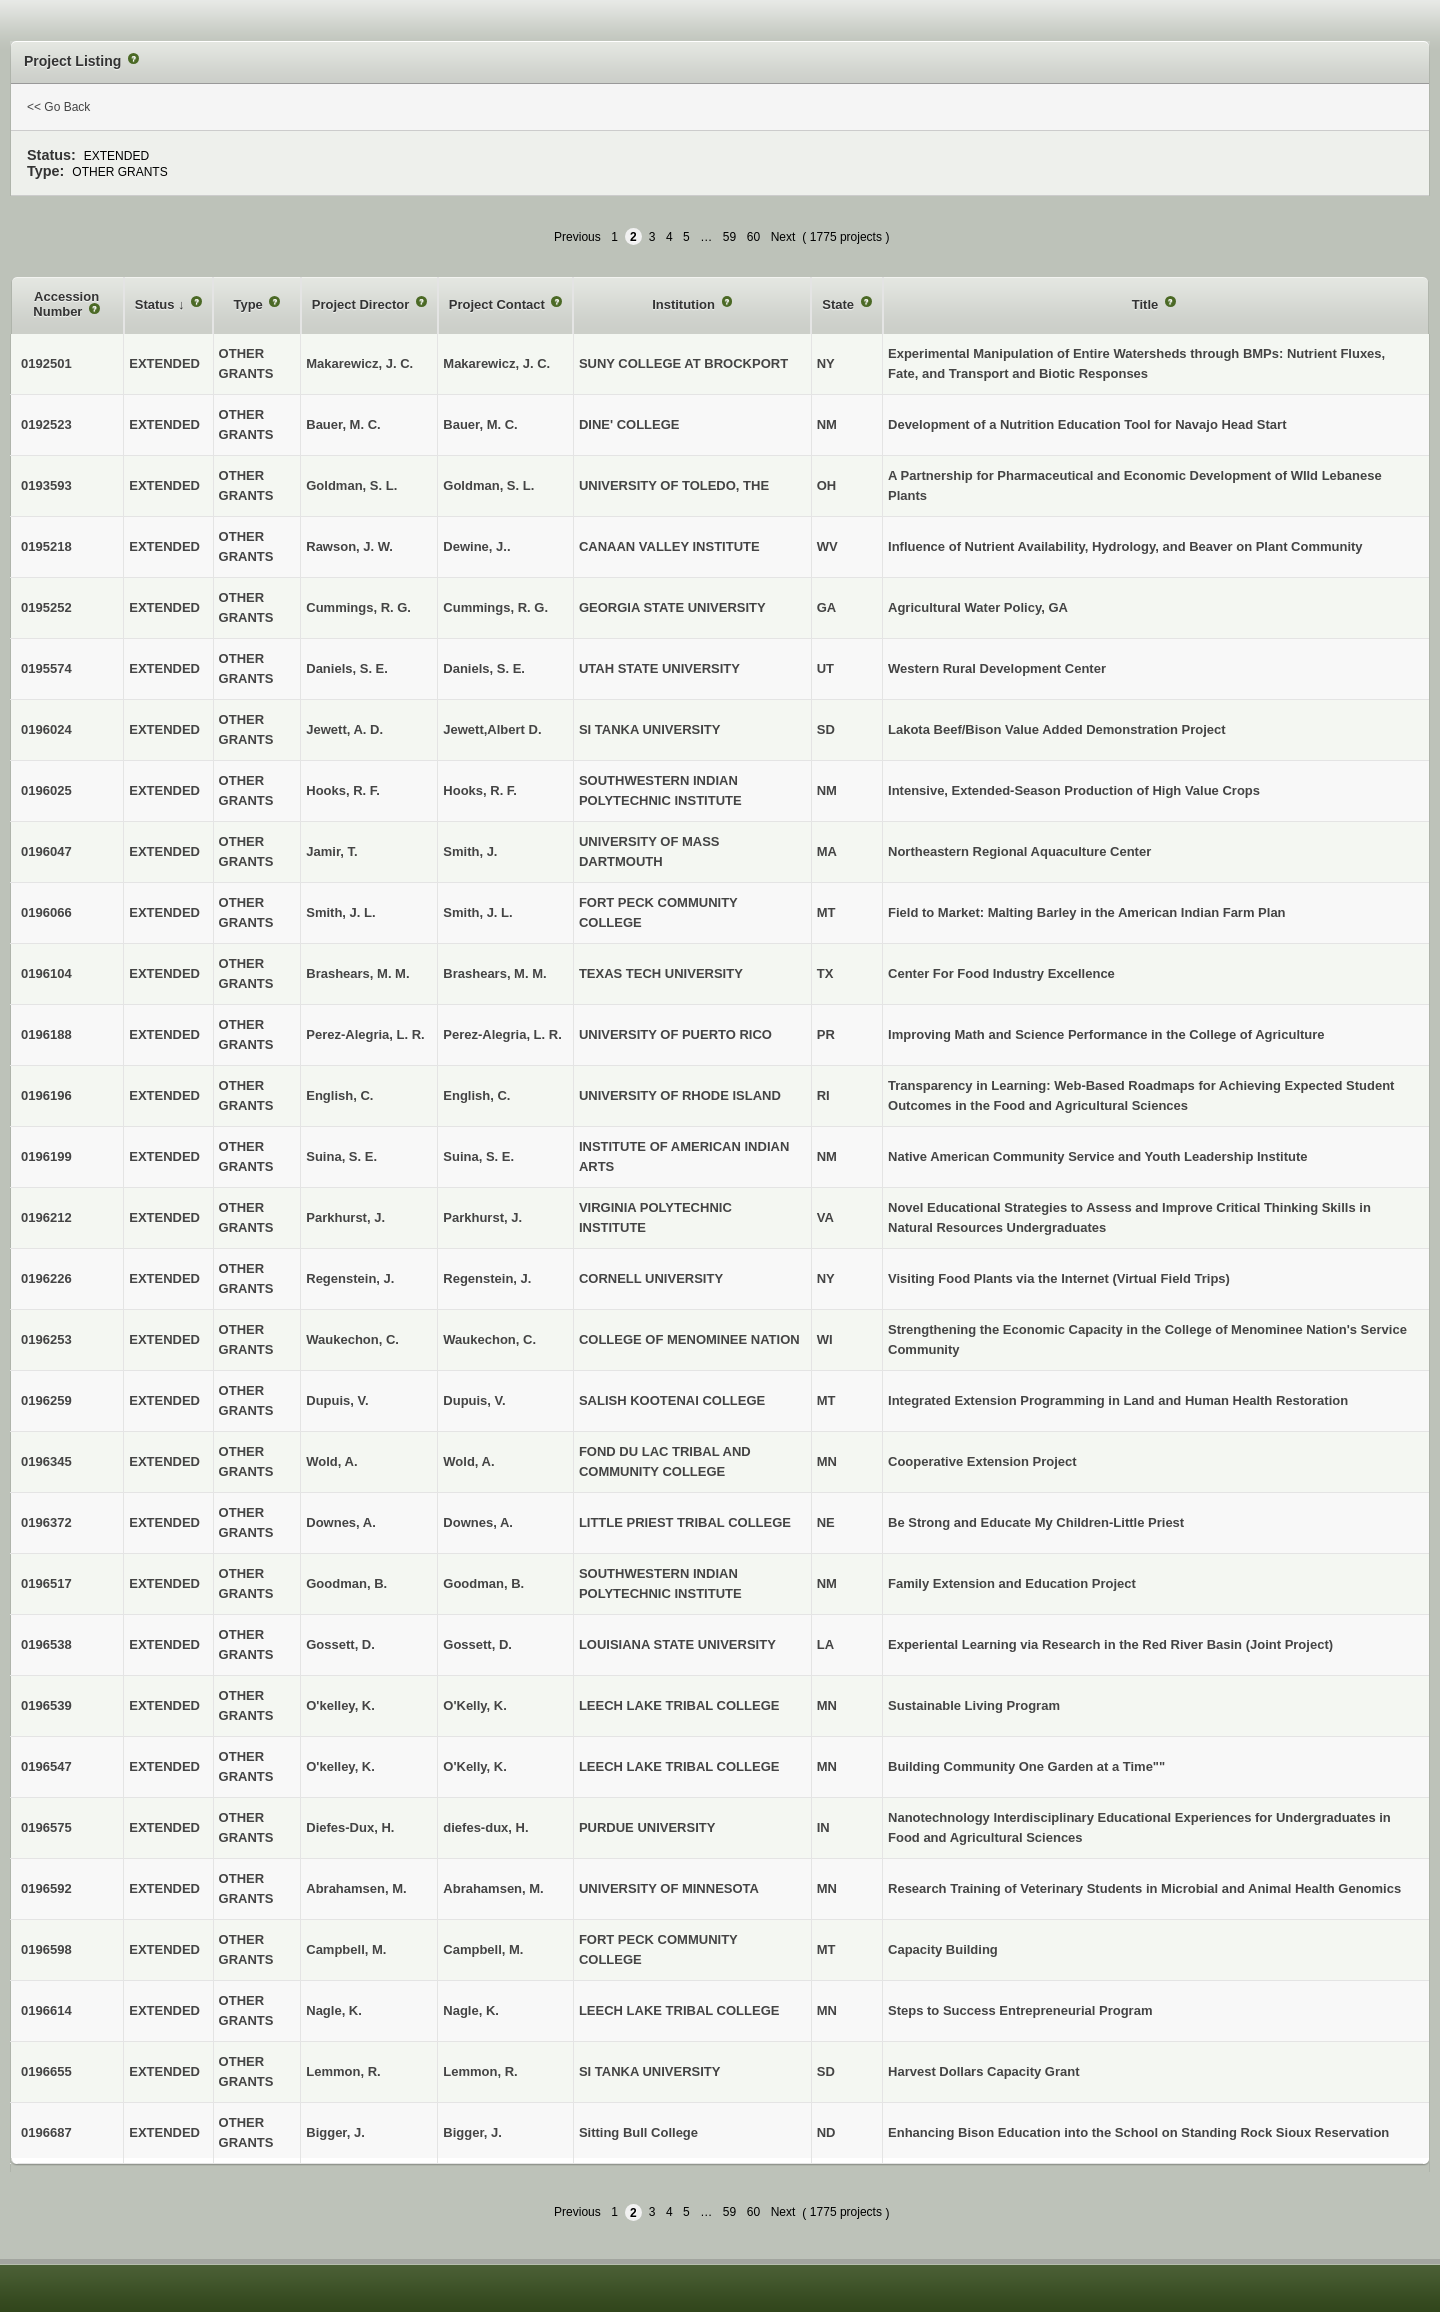 The height and width of the screenshot is (2312, 1440). What do you see at coordinates (46, 1949) in the screenshot?
I see `0196598` at bounding box center [46, 1949].